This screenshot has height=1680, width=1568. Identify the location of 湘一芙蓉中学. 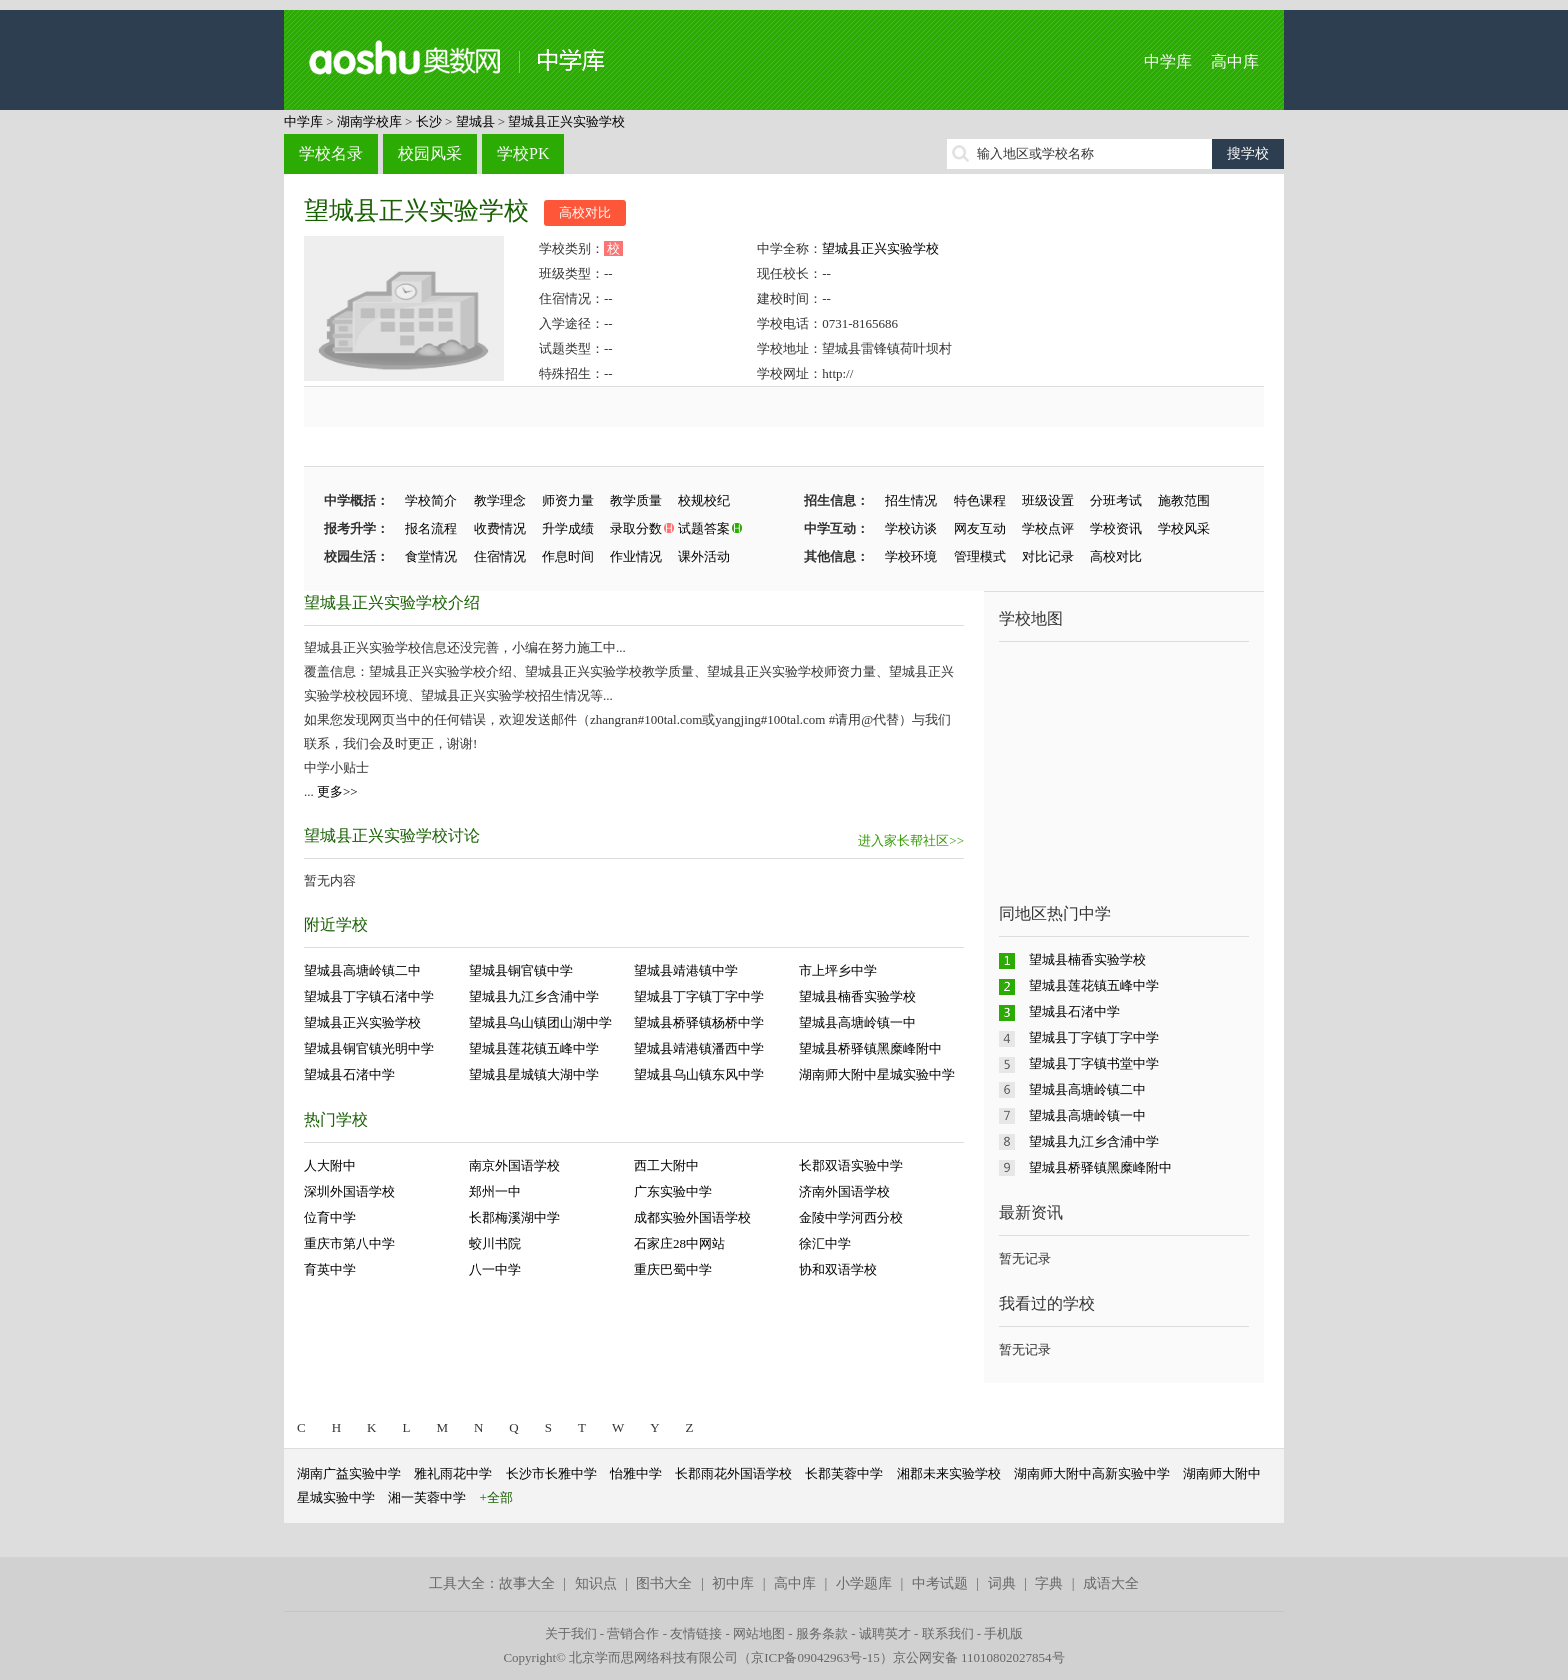
(427, 1497).